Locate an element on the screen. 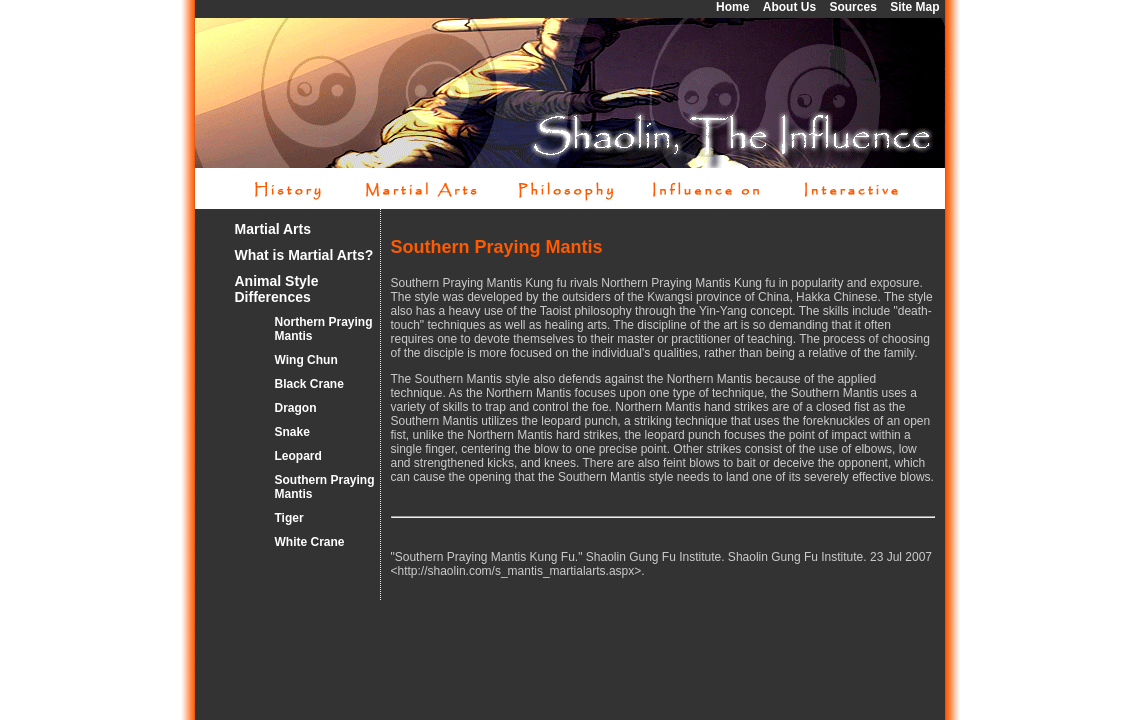  Site Map is located at coordinates (914, 7).